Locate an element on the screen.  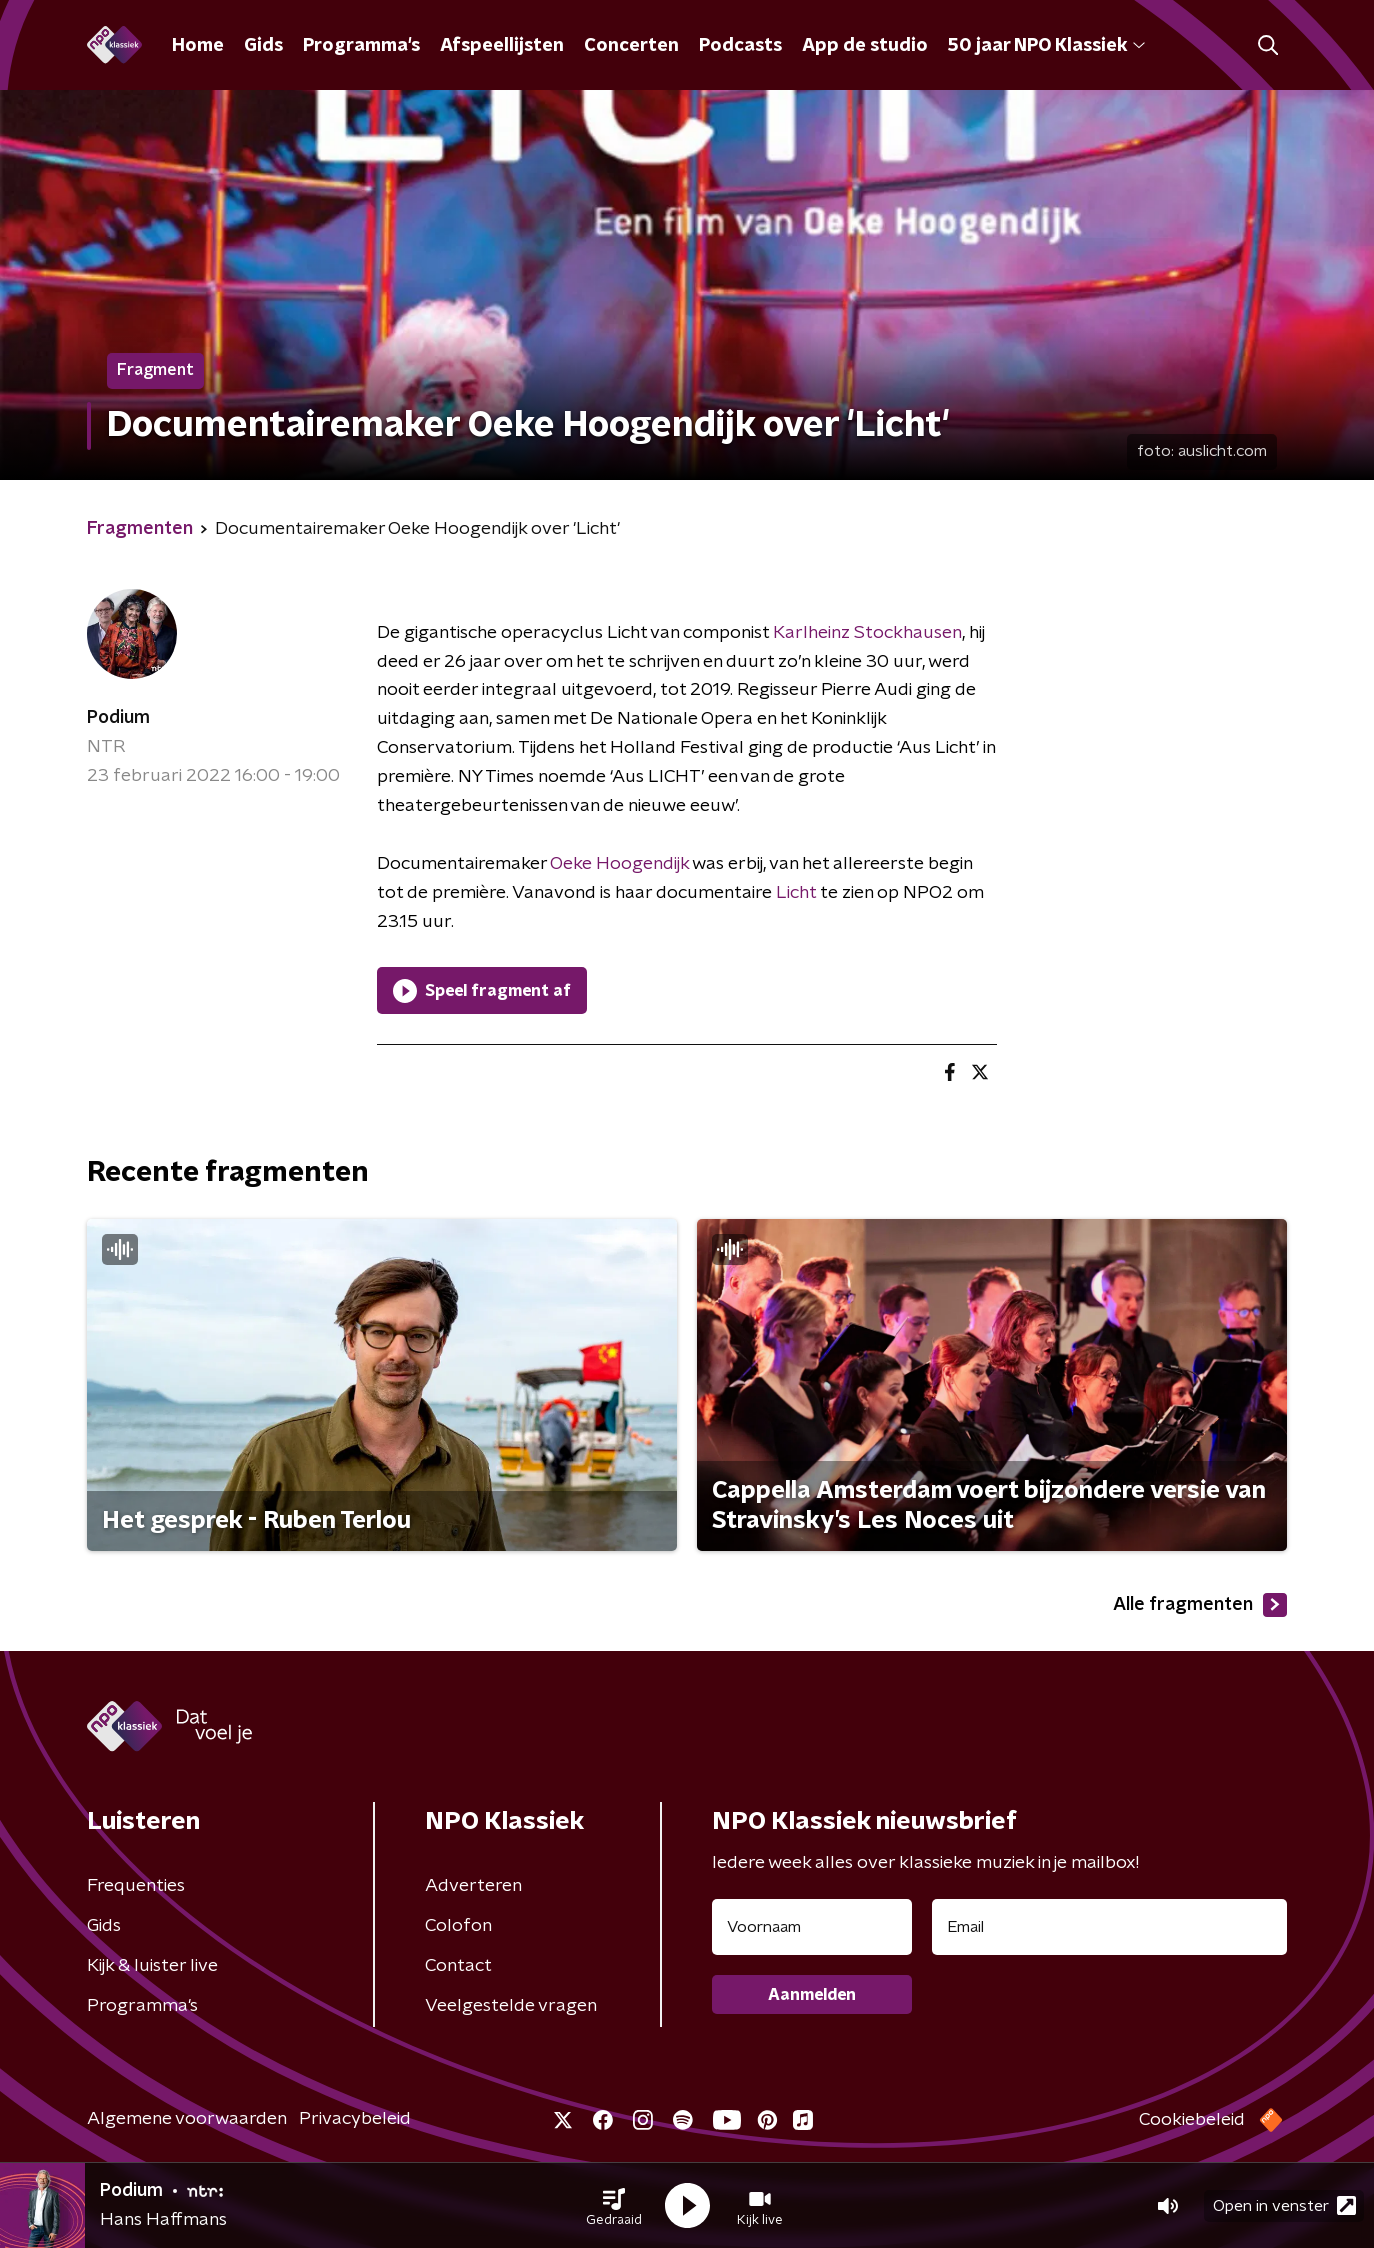
Algemene voorwaarden is located at coordinates (187, 2119).